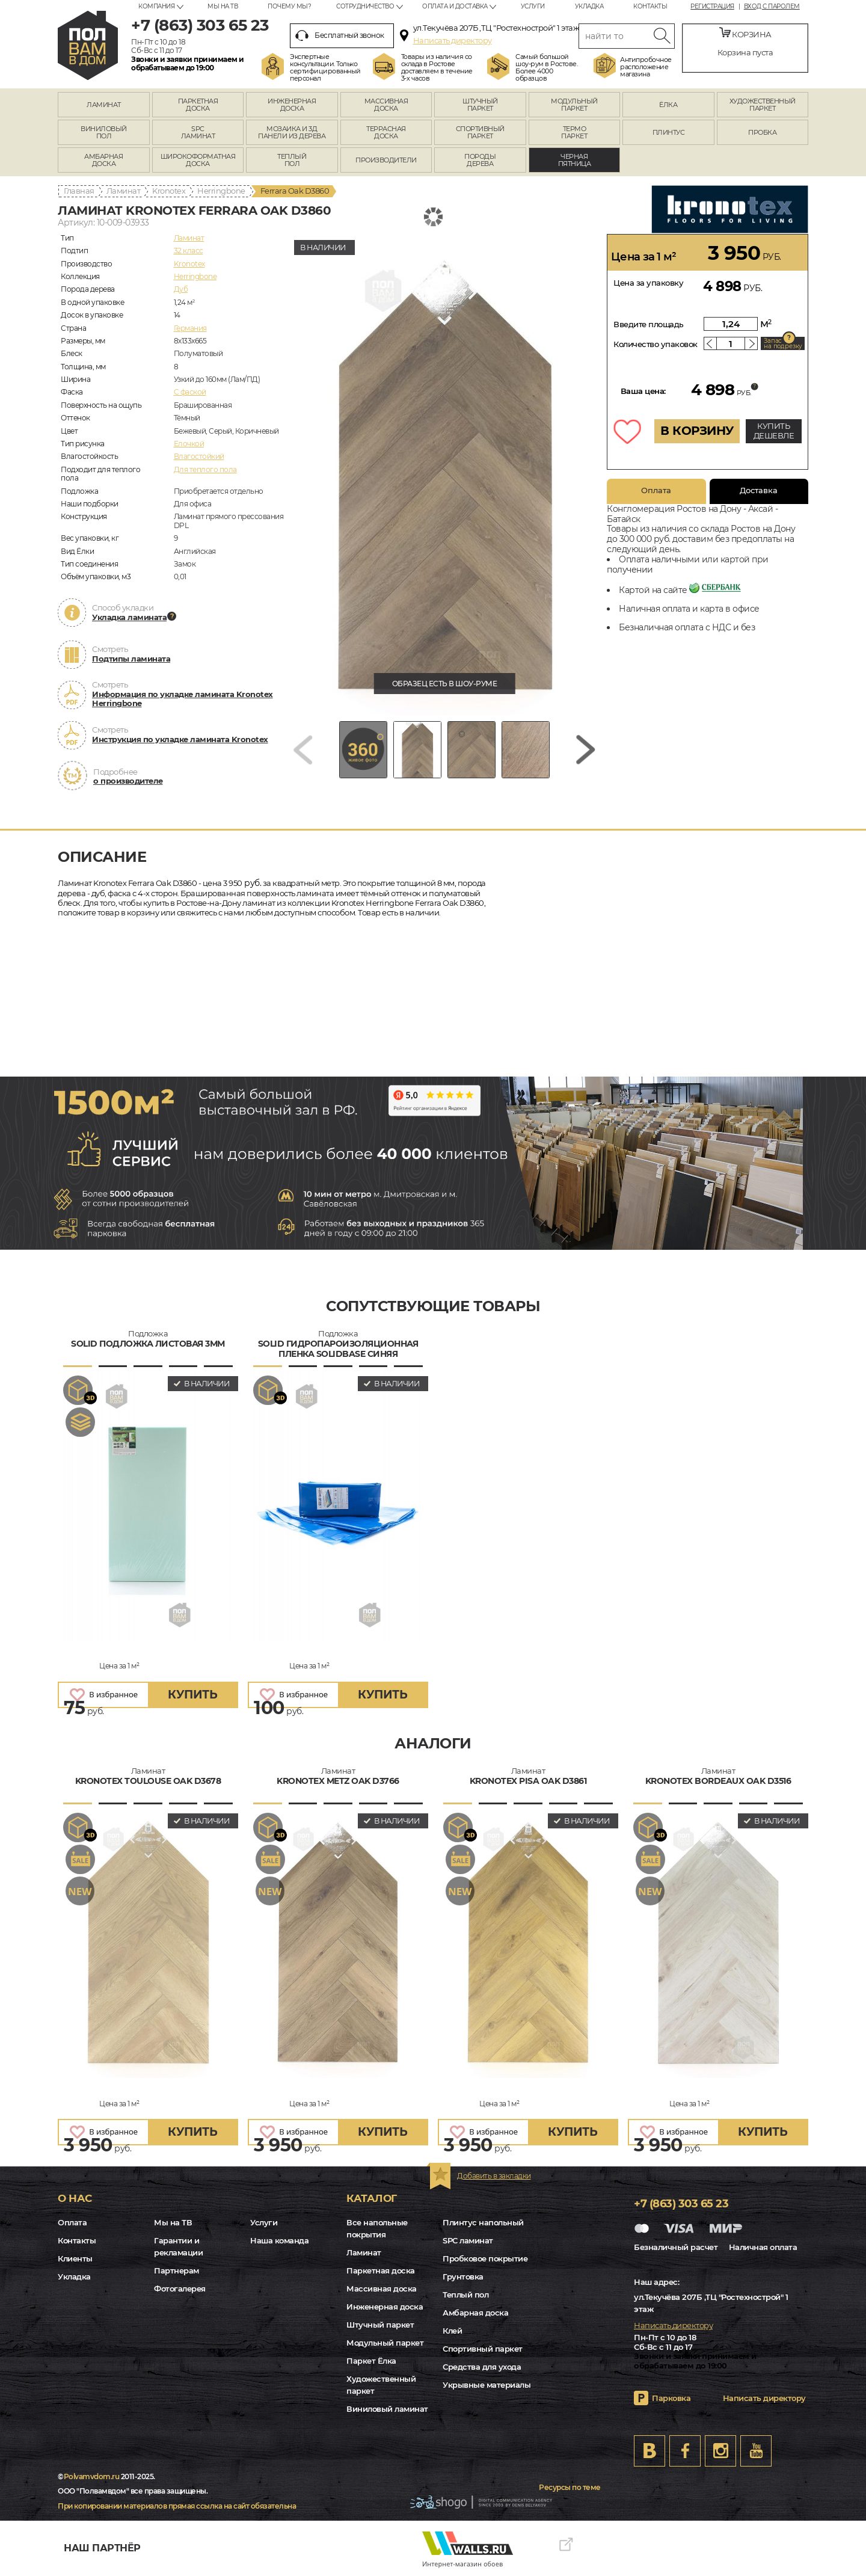 The height and width of the screenshot is (2576, 866). I want to click on Паркетная доска, so click(380, 2270).